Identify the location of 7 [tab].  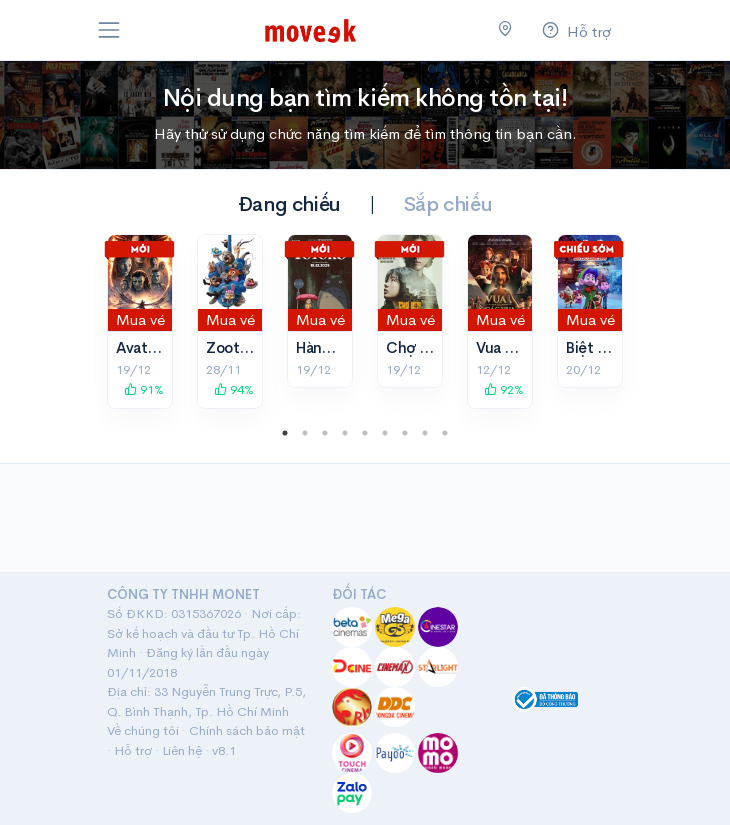
(405, 433).